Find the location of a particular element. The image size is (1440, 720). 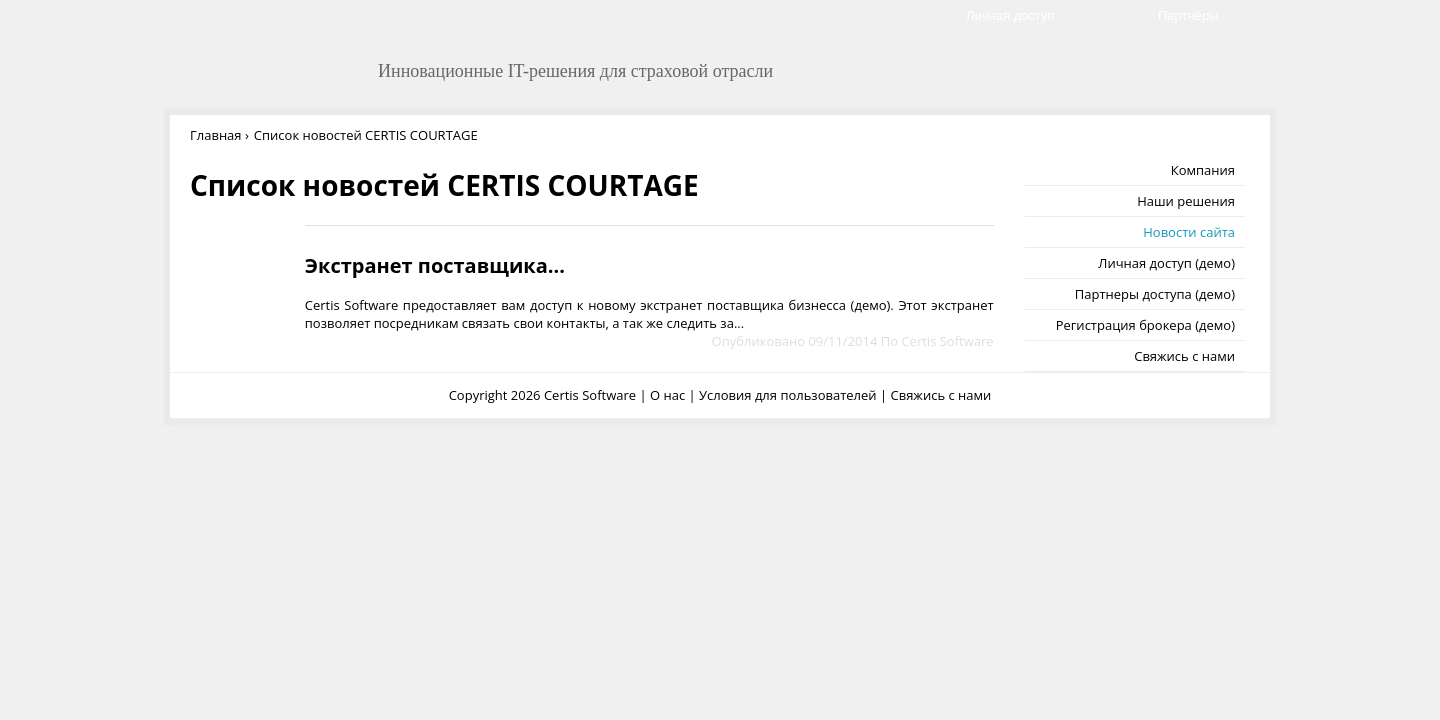

Наши решения is located at coordinates (1186, 201).